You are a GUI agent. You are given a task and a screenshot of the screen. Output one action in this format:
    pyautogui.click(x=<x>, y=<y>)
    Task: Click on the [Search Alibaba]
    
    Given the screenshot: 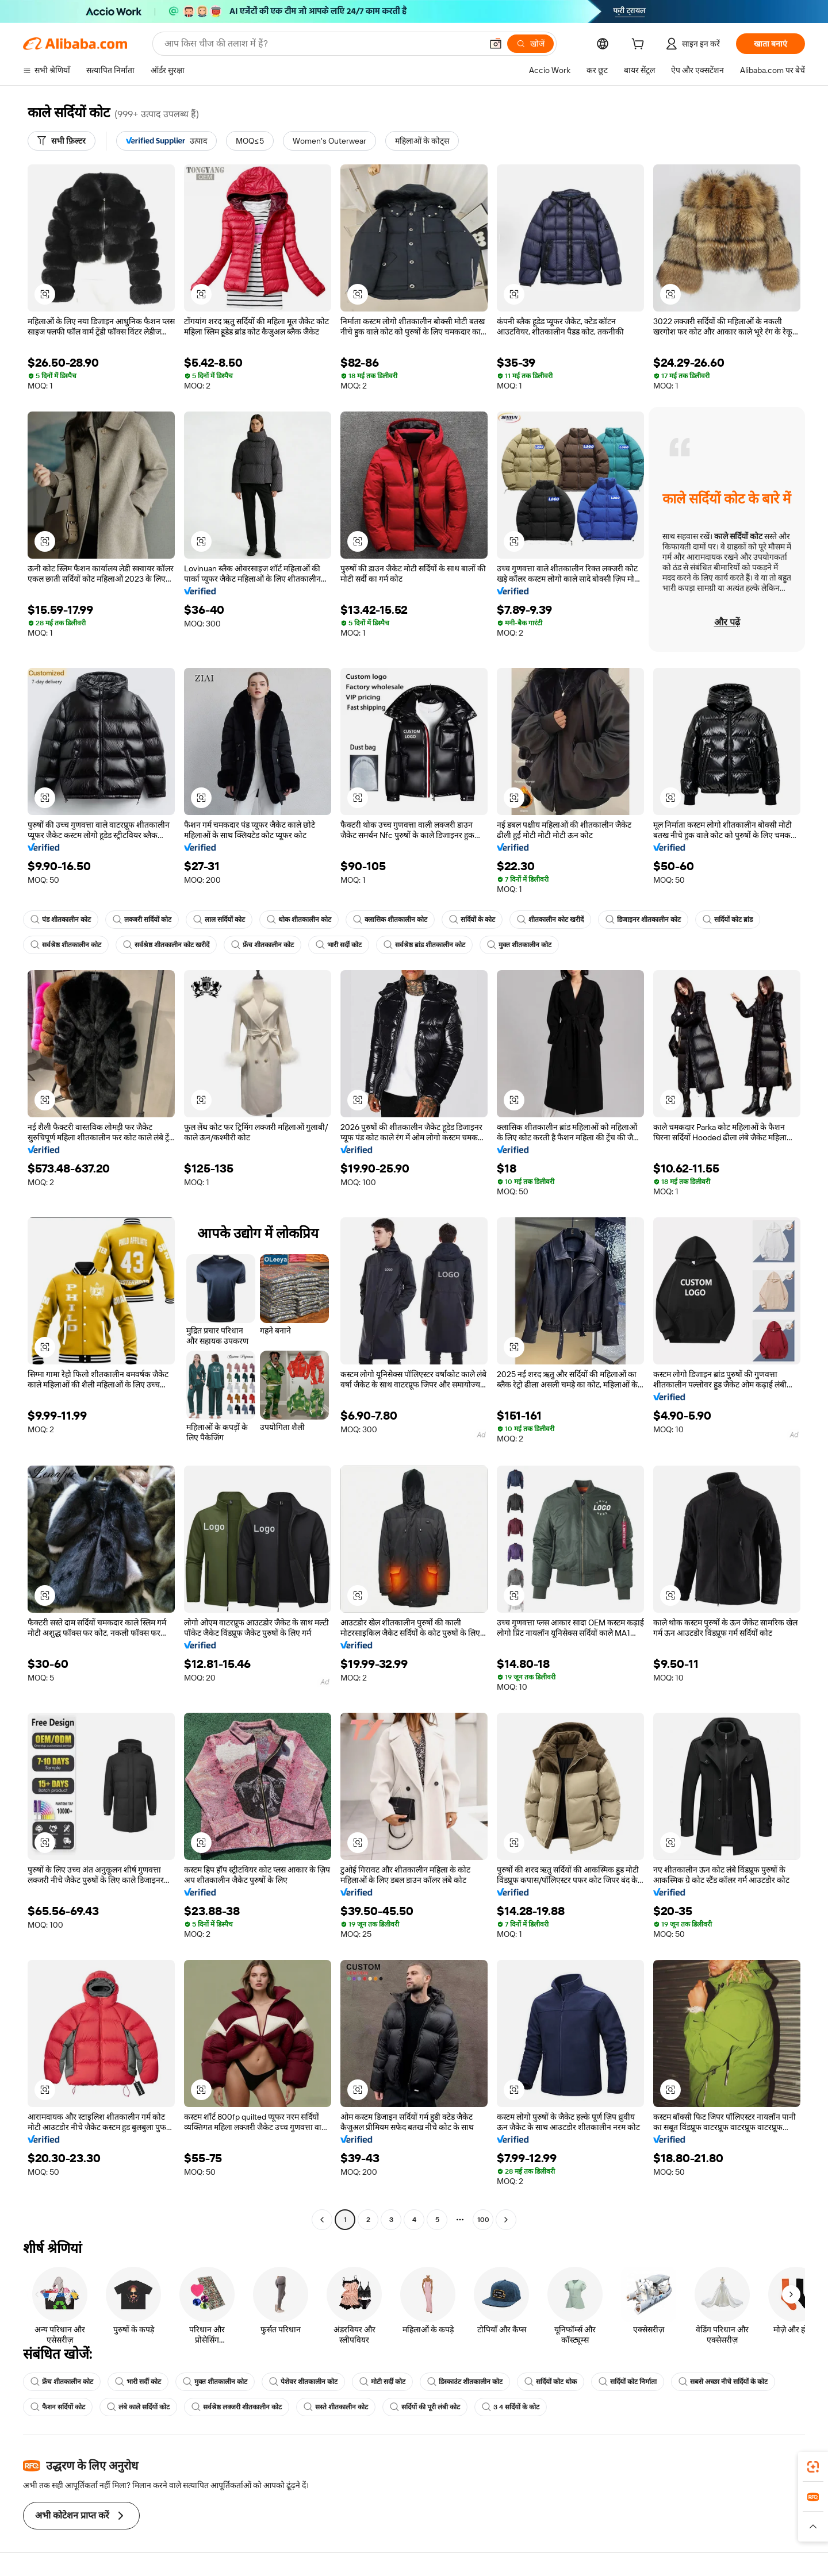 What is the action you would take?
    pyautogui.click(x=322, y=43)
    